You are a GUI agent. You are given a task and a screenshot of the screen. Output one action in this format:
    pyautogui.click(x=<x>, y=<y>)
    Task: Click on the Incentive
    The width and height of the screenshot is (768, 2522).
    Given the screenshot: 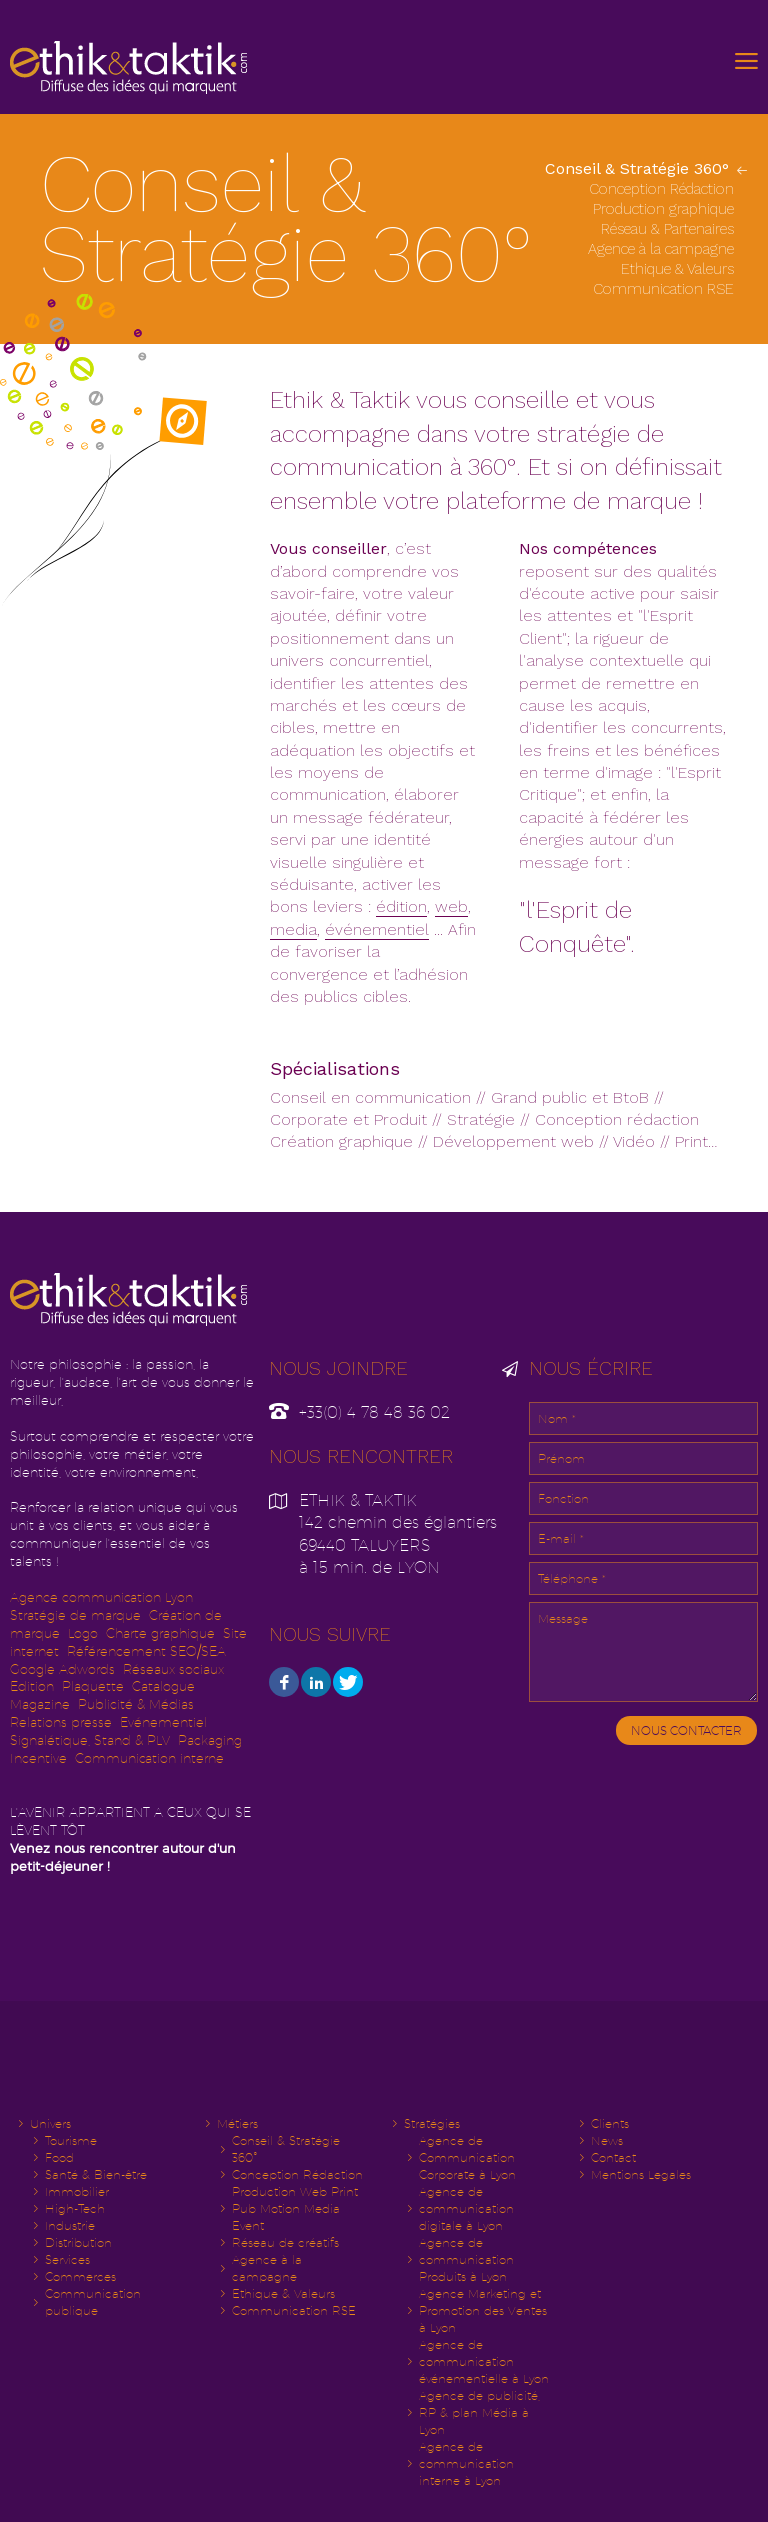 What is the action you would take?
    pyautogui.click(x=38, y=1758)
    